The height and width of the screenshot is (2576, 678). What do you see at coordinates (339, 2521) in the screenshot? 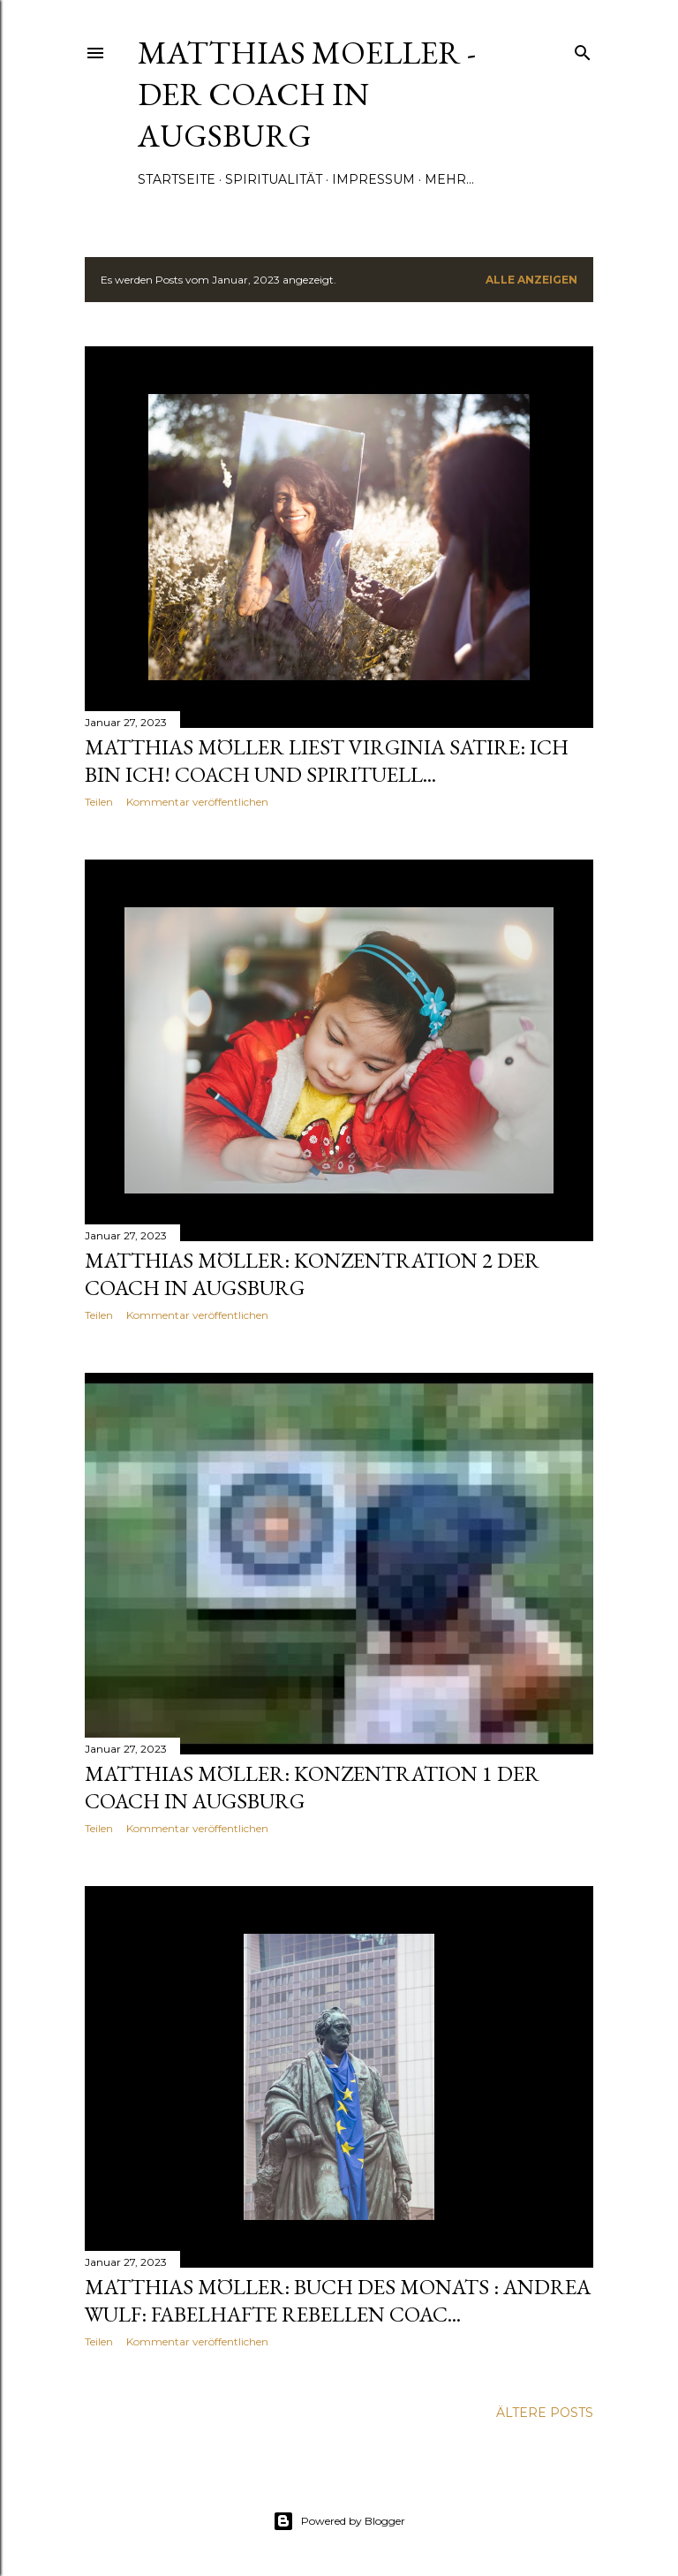
I see `Powered by Blogger` at bounding box center [339, 2521].